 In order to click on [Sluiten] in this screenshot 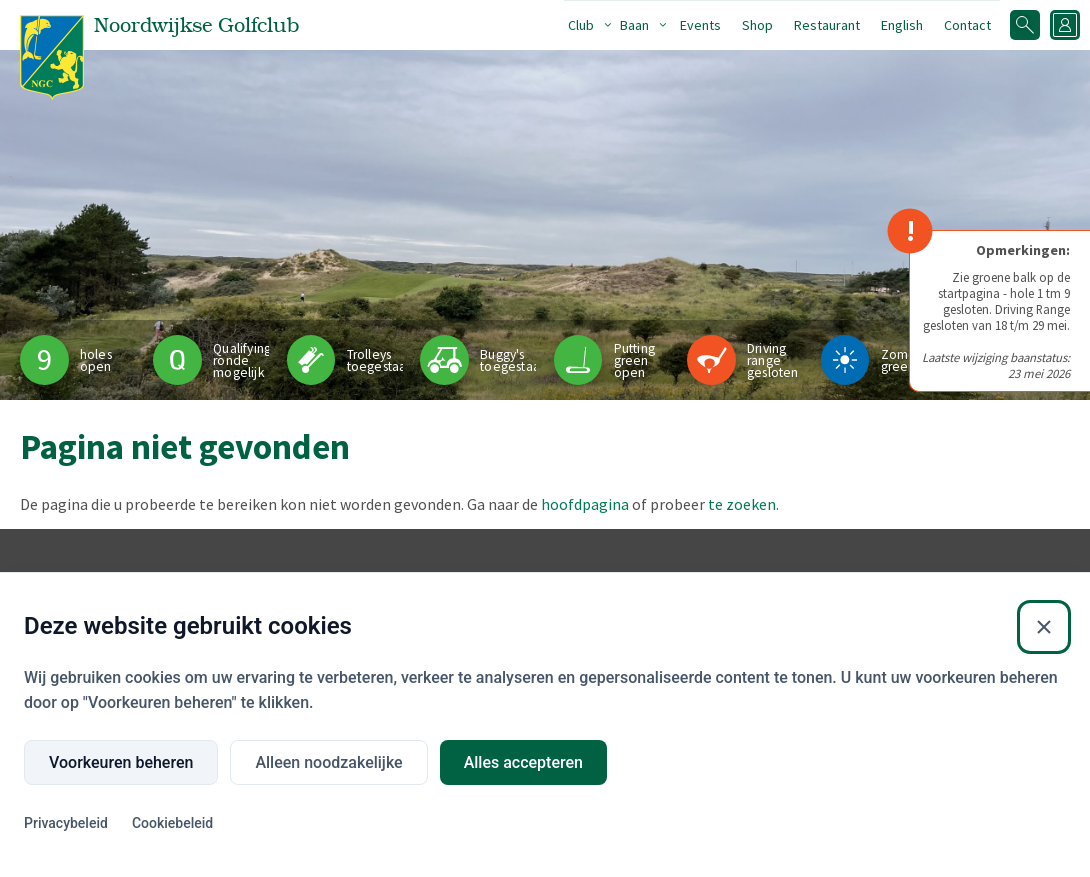, I will do `click(1044, 627)`.